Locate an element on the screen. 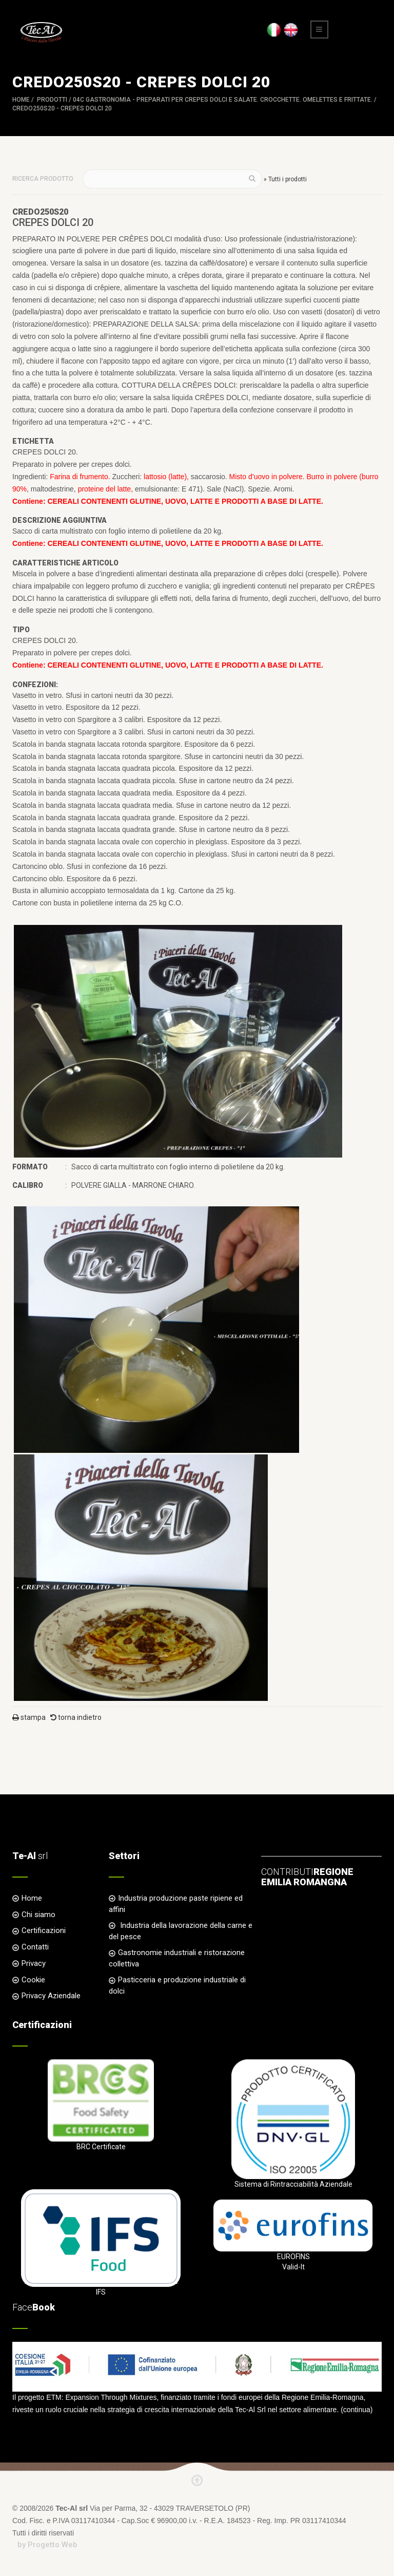 This screenshot has width=394, height=2576. stampa is located at coordinates (29, 1717).